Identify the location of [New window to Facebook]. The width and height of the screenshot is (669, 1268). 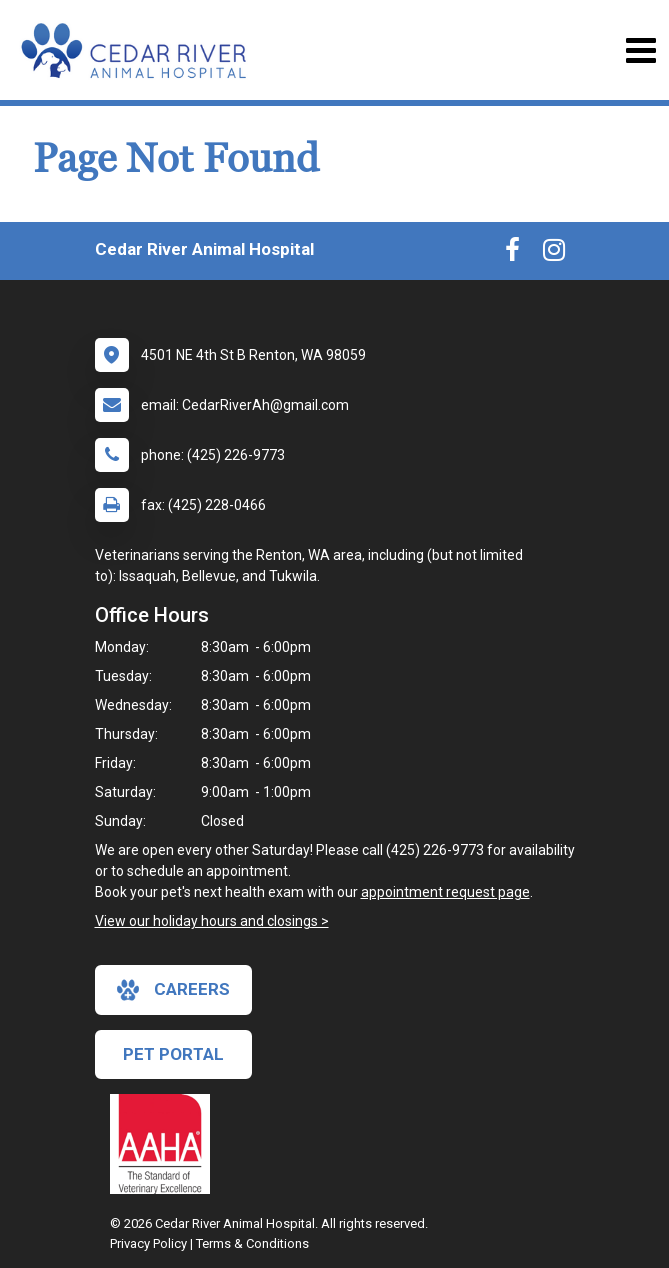
(512, 254).